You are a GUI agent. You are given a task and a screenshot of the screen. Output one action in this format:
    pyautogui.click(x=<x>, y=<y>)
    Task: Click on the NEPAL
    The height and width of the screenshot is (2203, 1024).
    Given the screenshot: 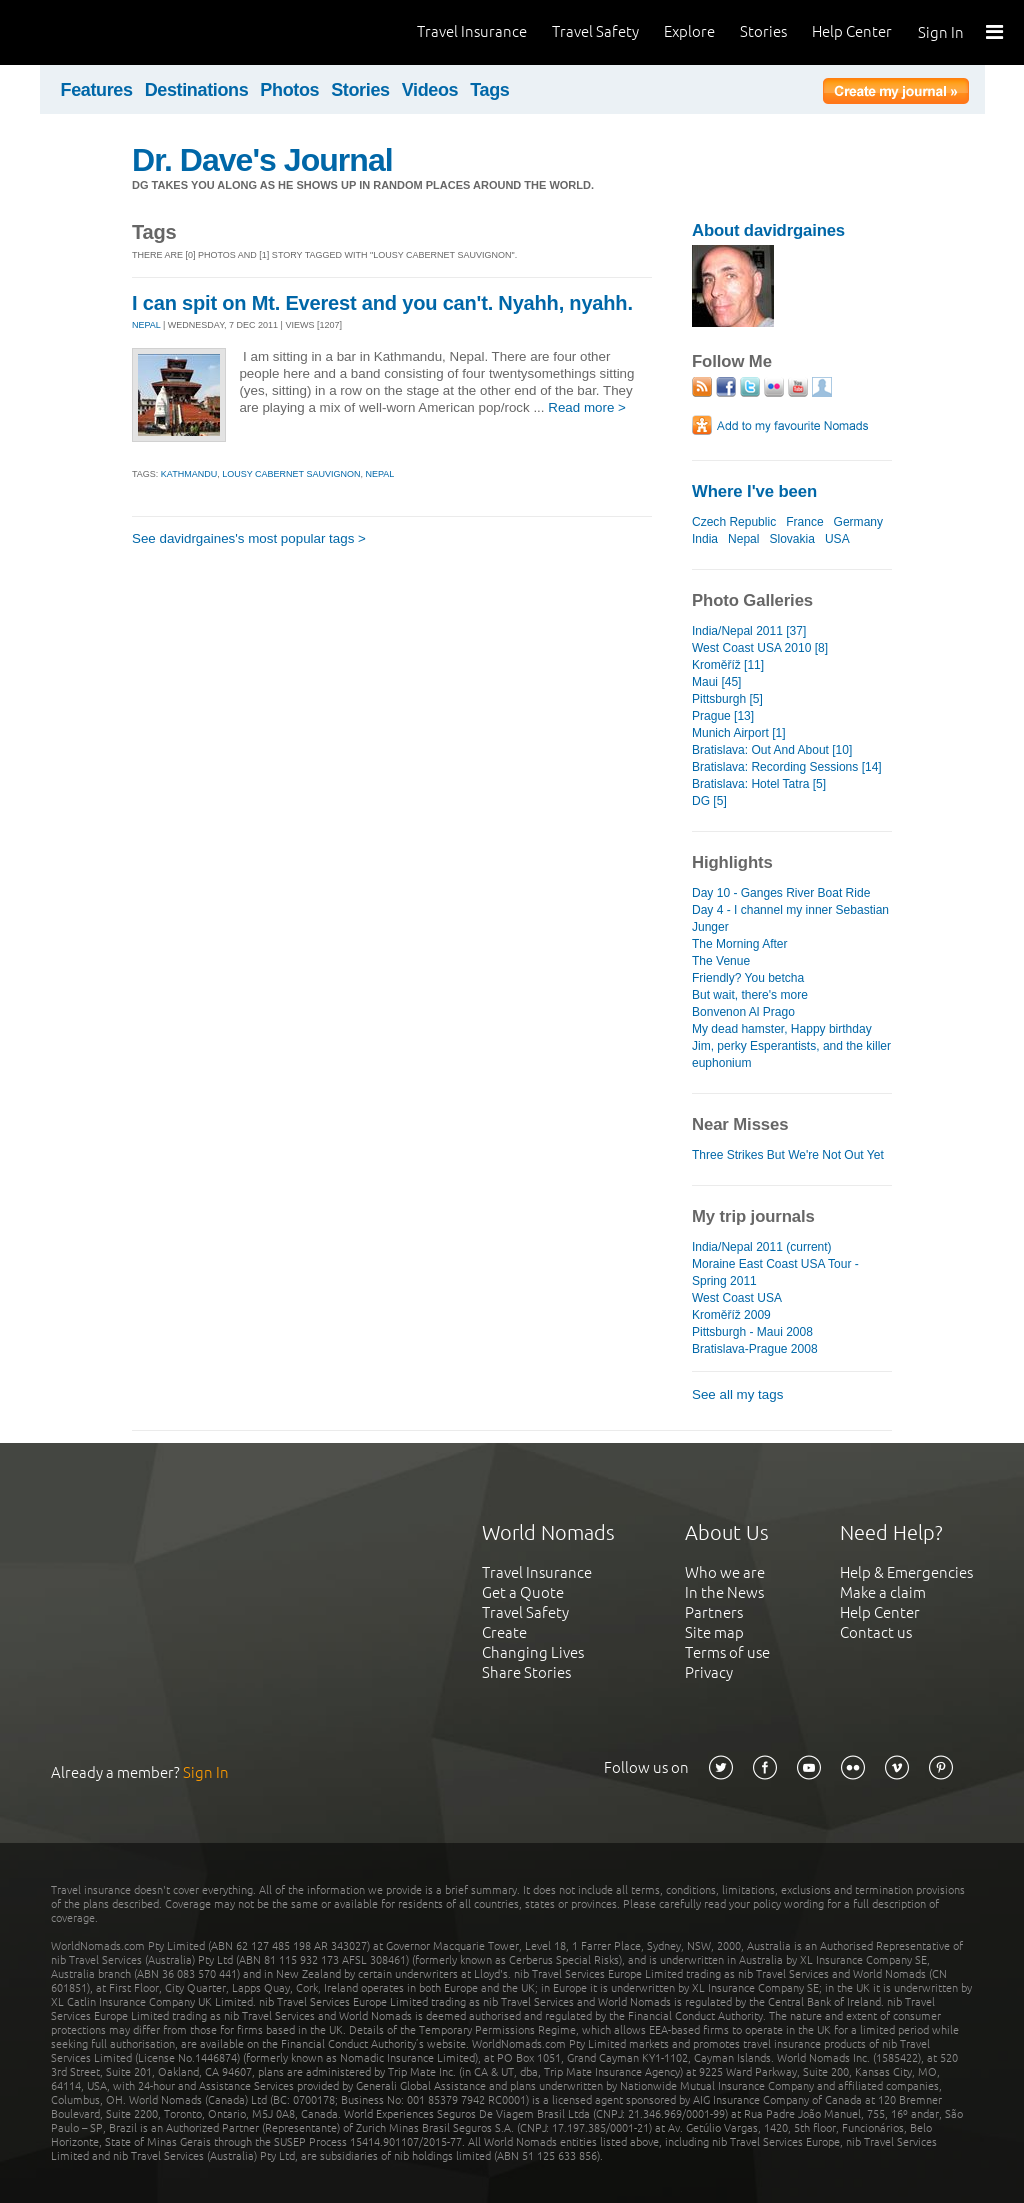 What is the action you would take?
    pyautogui.click(x=146, y=325)
    